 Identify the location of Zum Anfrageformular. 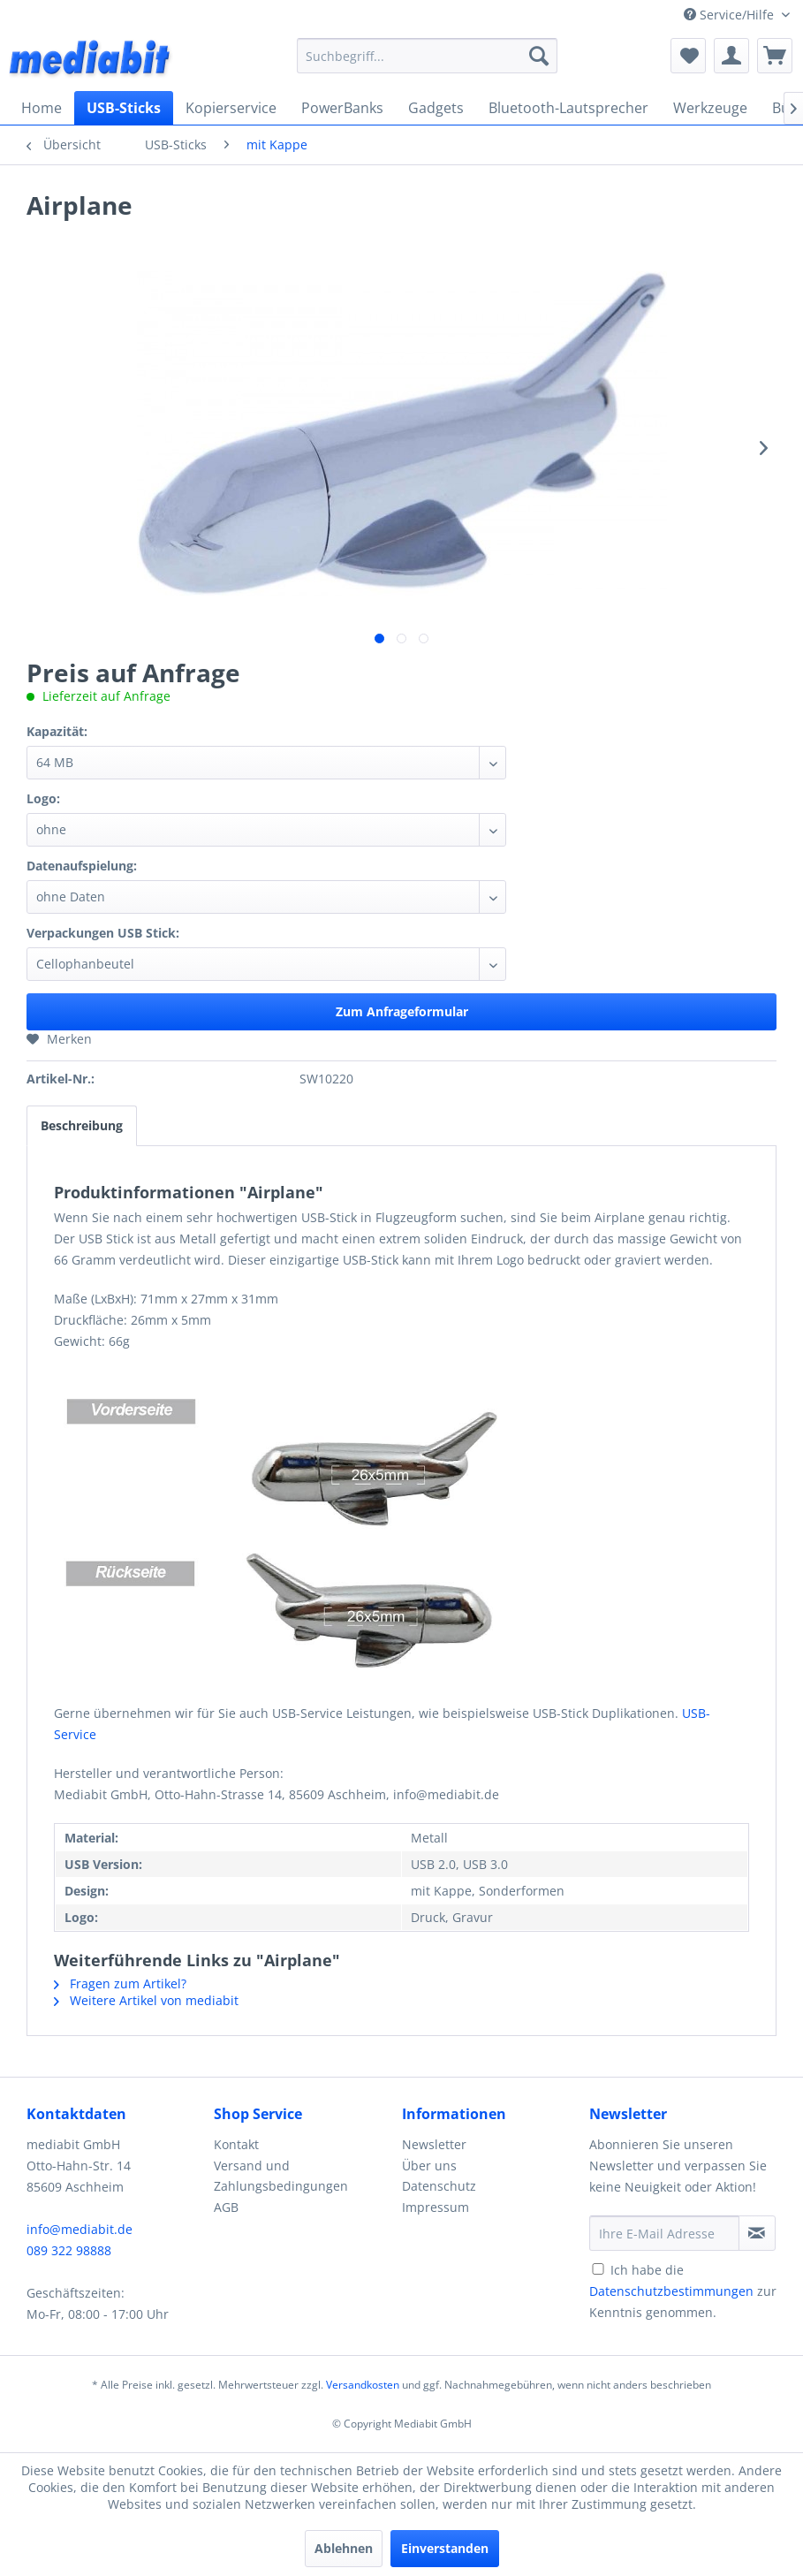
(402, 1011).